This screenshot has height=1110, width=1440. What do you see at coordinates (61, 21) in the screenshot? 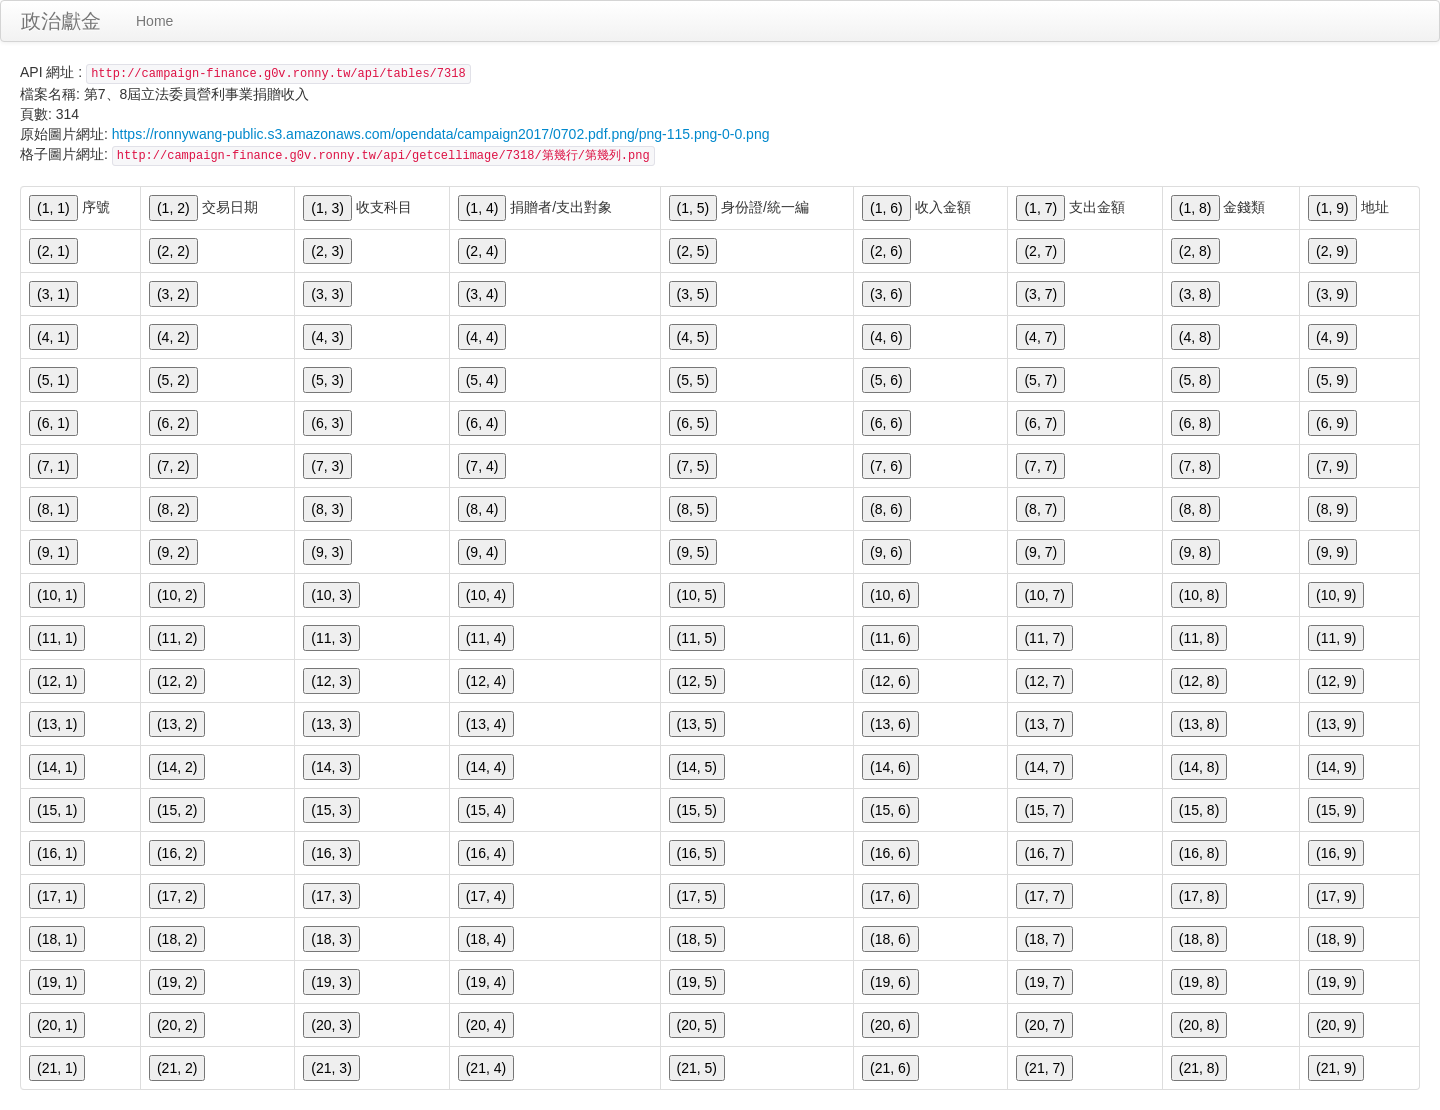
I see `政治獻金` at bounding box center [61, 21].